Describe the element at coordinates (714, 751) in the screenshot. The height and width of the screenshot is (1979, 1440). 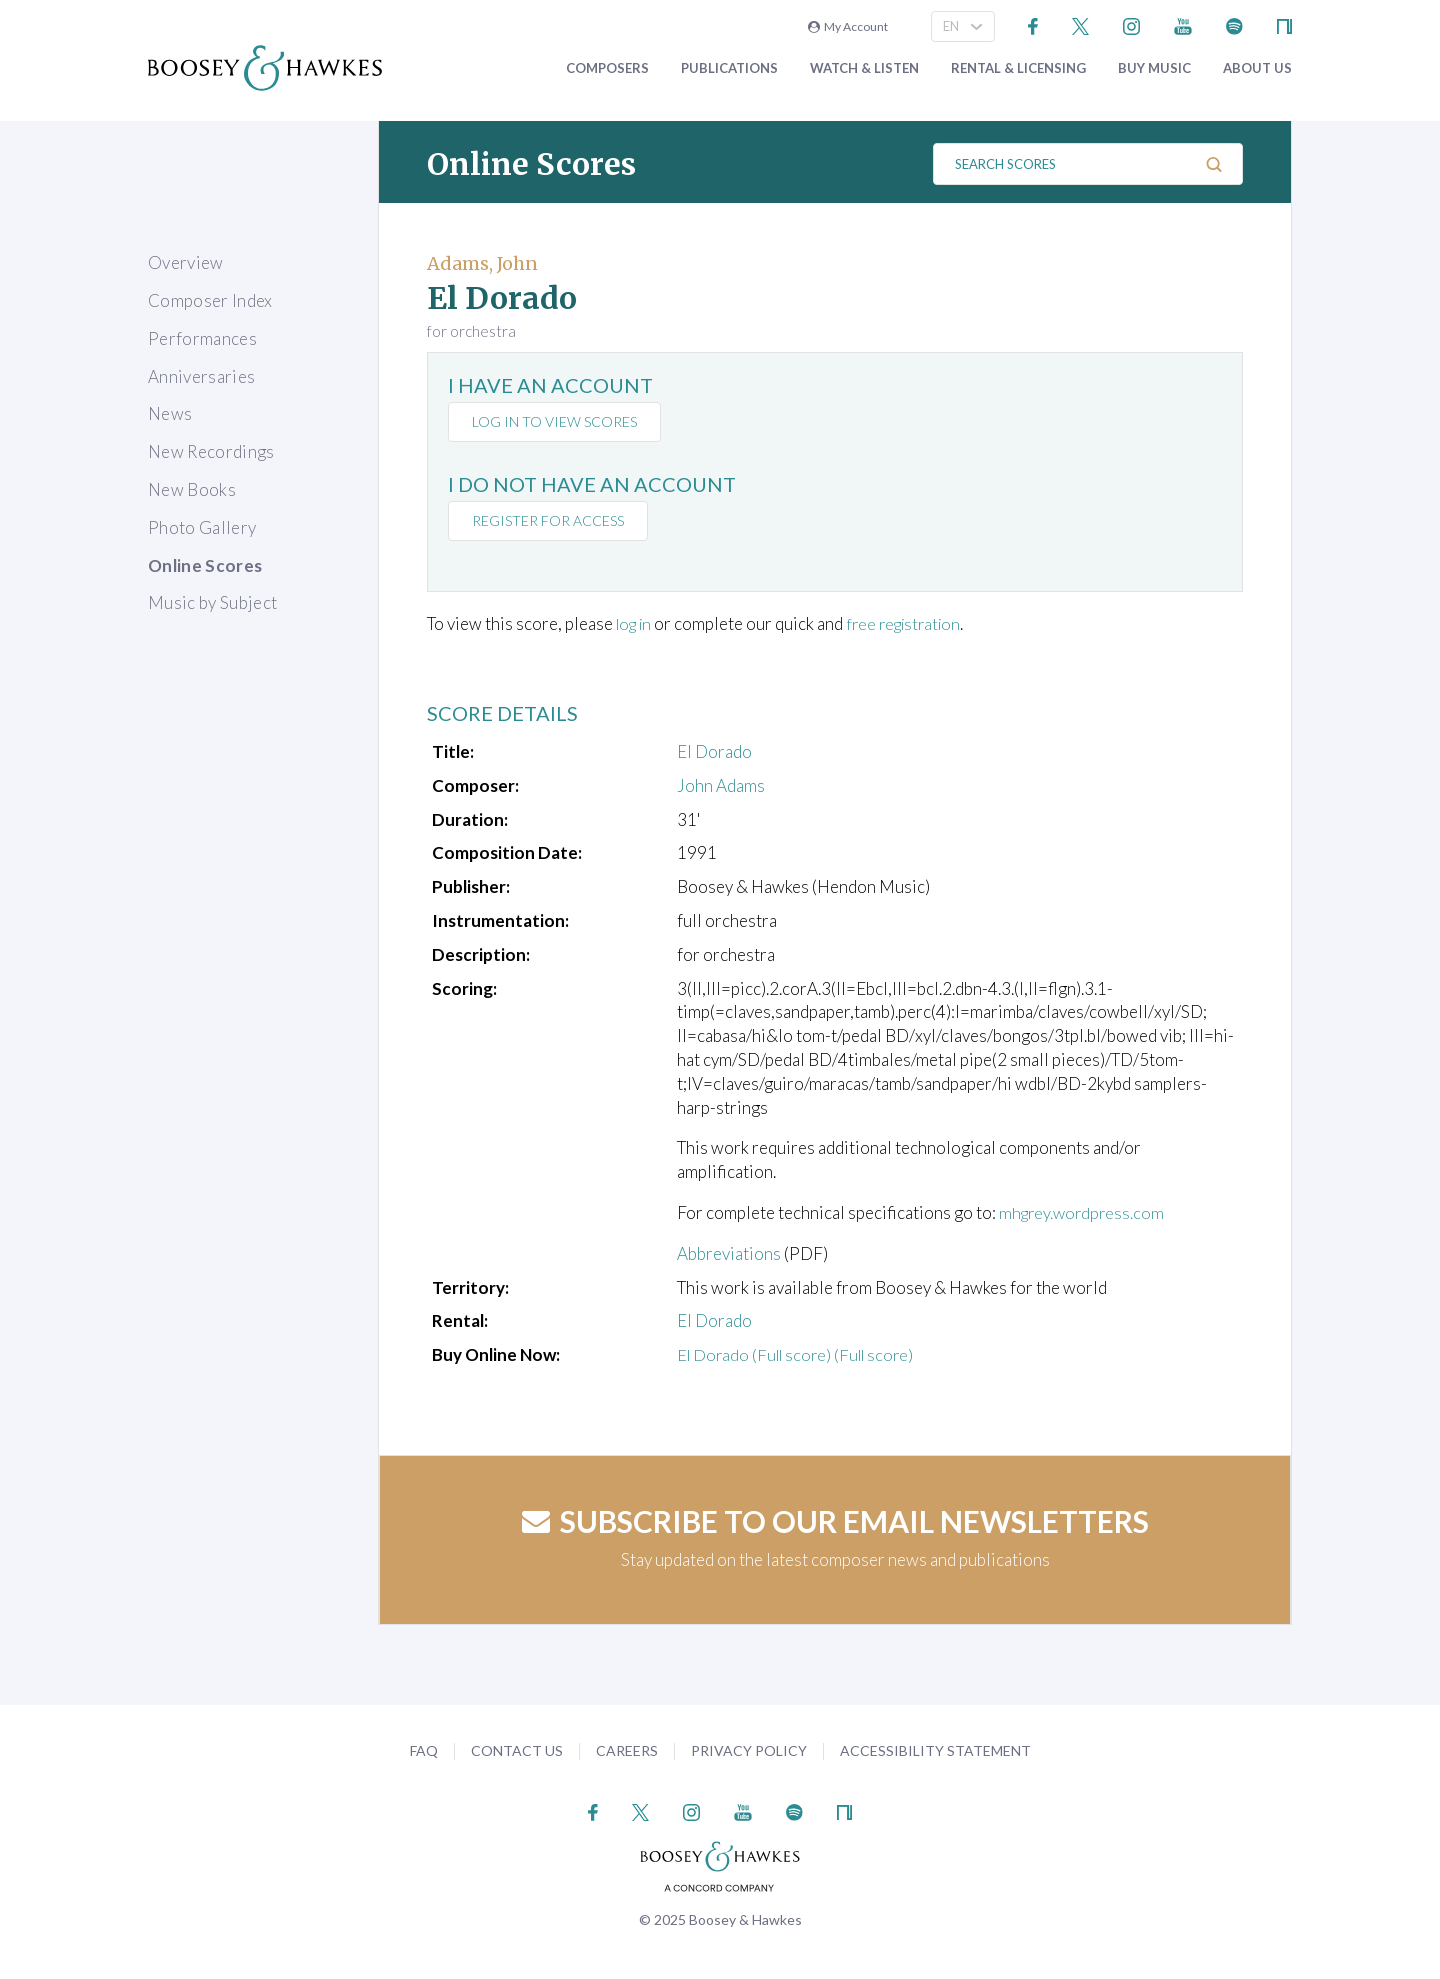
I see `El Dorado` at that location.